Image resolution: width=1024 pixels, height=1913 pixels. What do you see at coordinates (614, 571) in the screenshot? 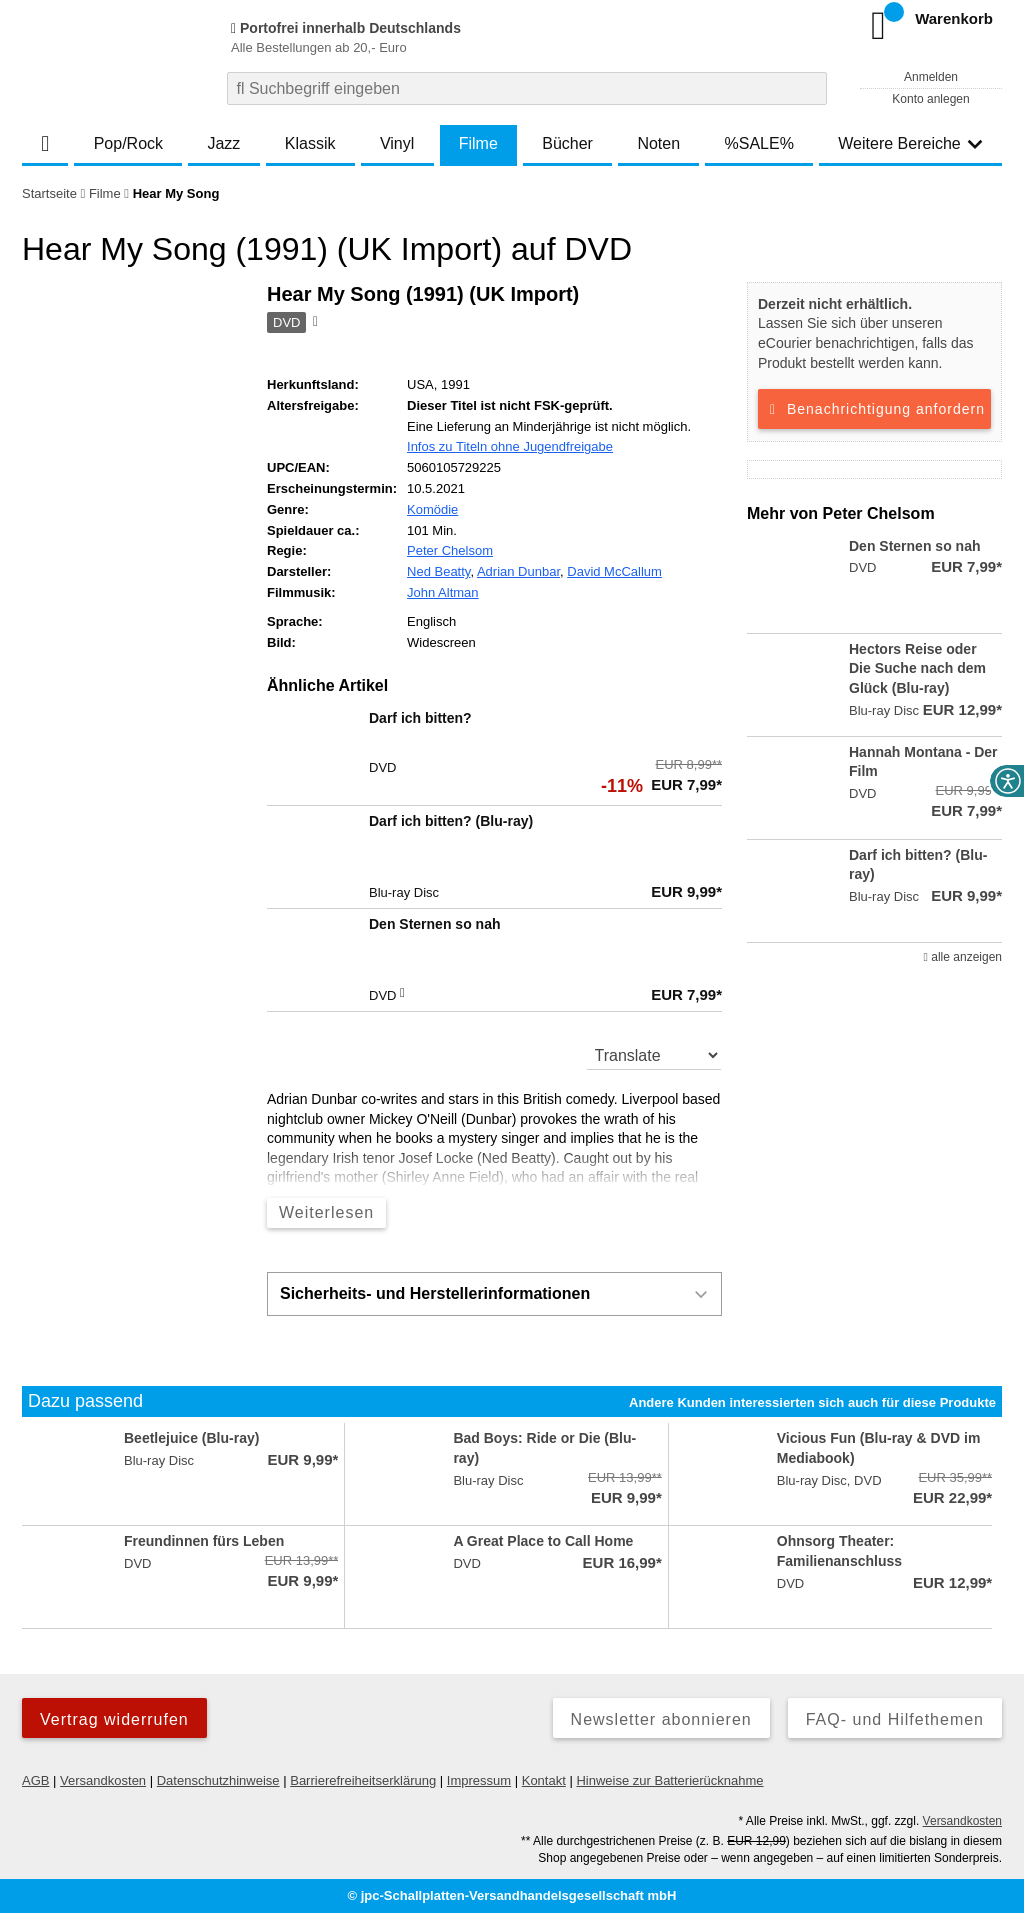
I see `David McCallum` at bounding box center [614, 571].